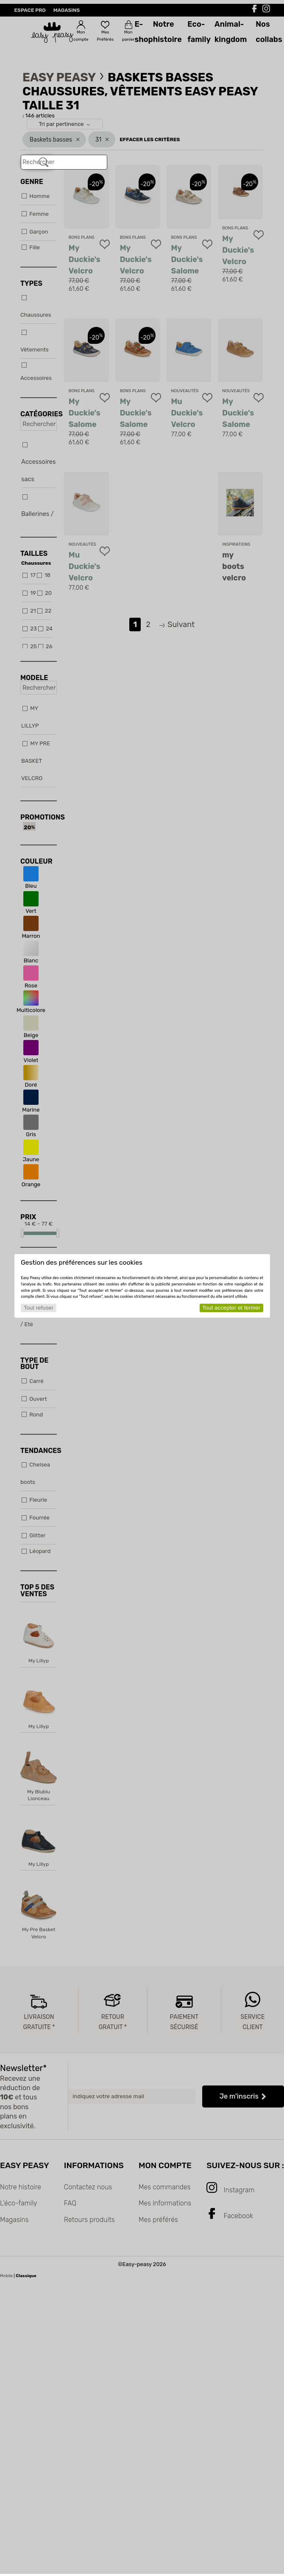 The width and height of the screenshot is (284, 2576). Describe the element at coordinates (43, 162) in the screenshot. I see `[Rechercher]` at that location.